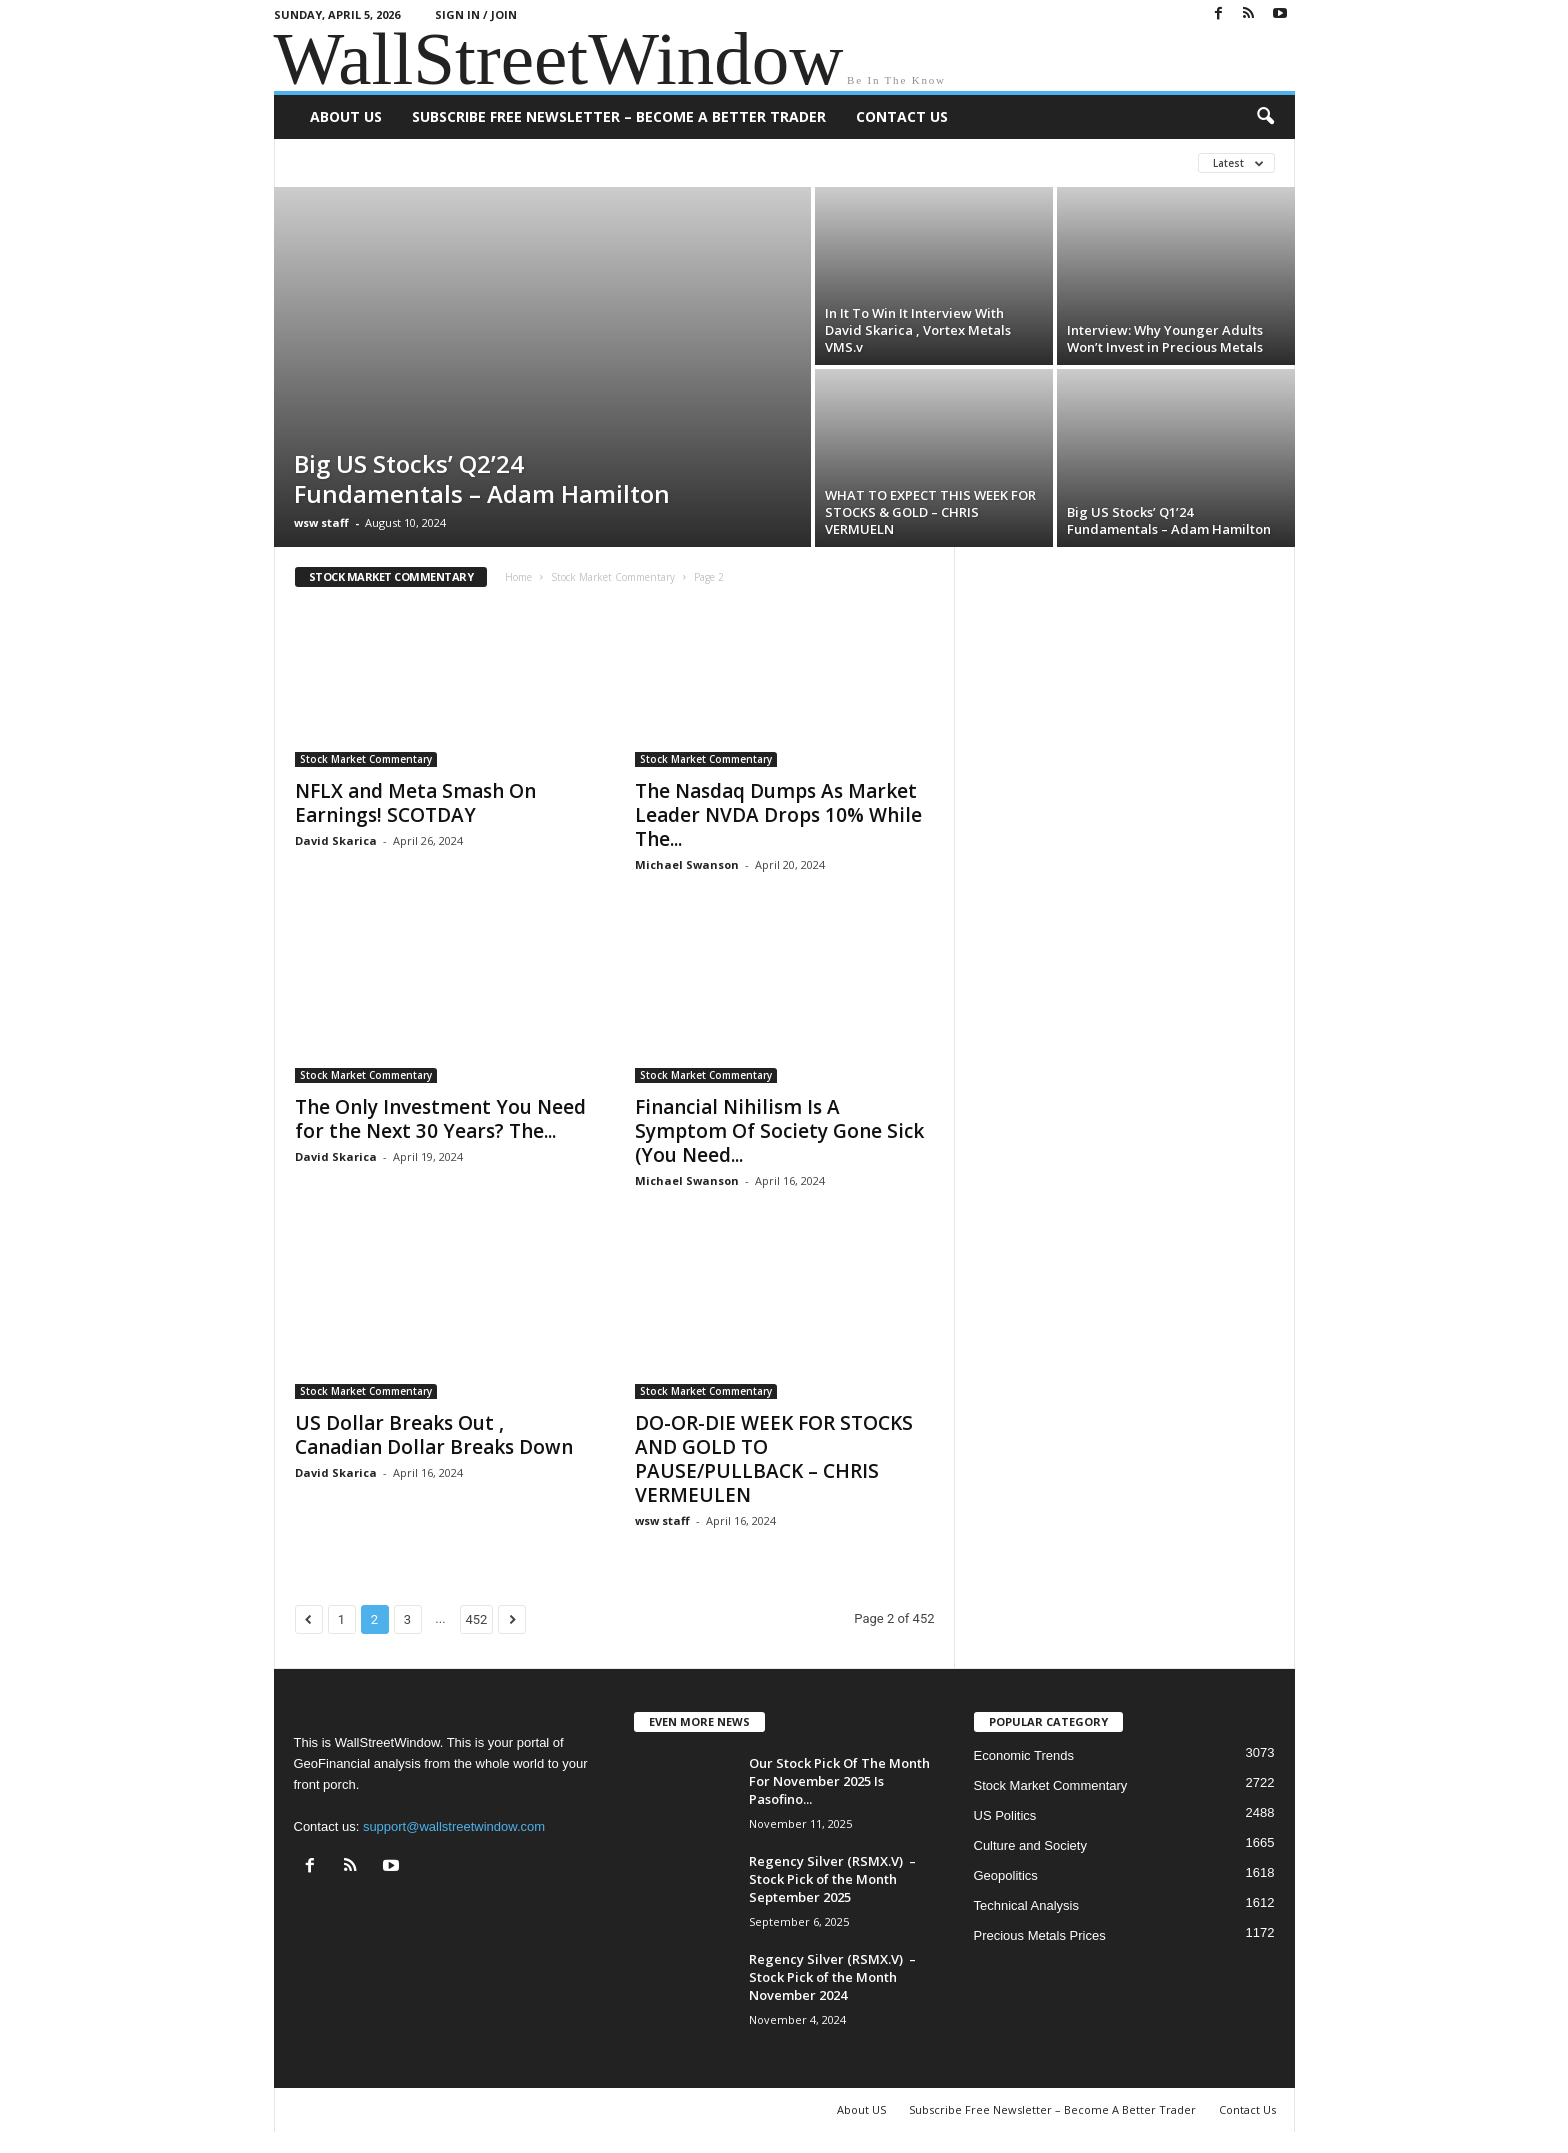 The image size is (1568, 2153). Describe the element at coordinates (1030, 1845) in the screenshot. I see `Culture and Society` at that location.